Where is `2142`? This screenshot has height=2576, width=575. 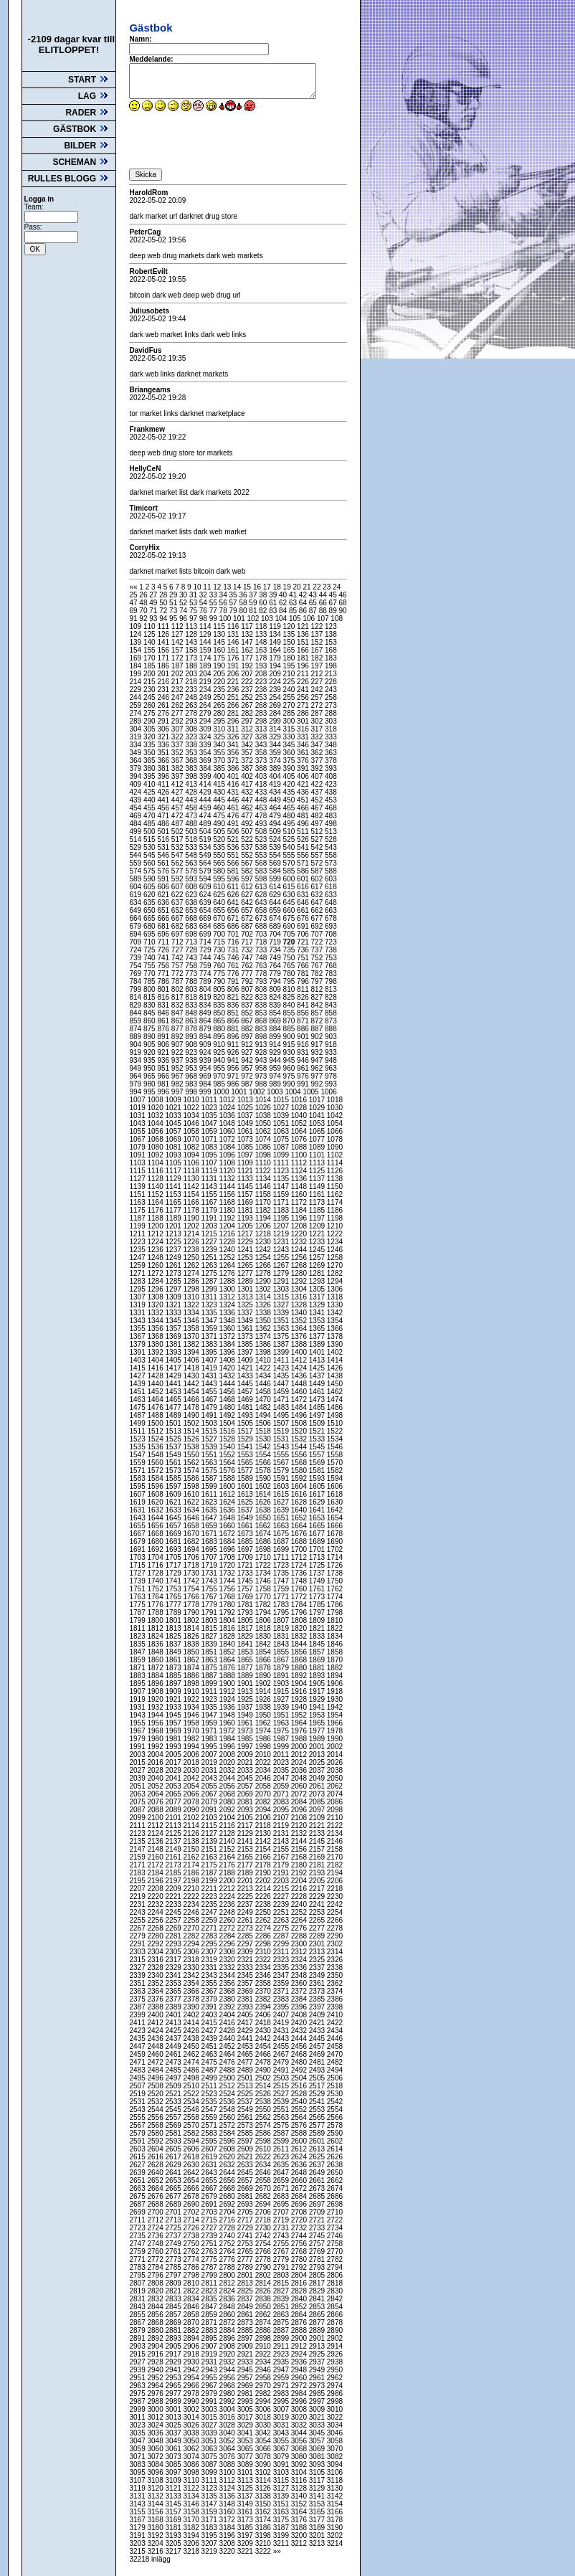
2142 is located at coordinates (264, 1841).